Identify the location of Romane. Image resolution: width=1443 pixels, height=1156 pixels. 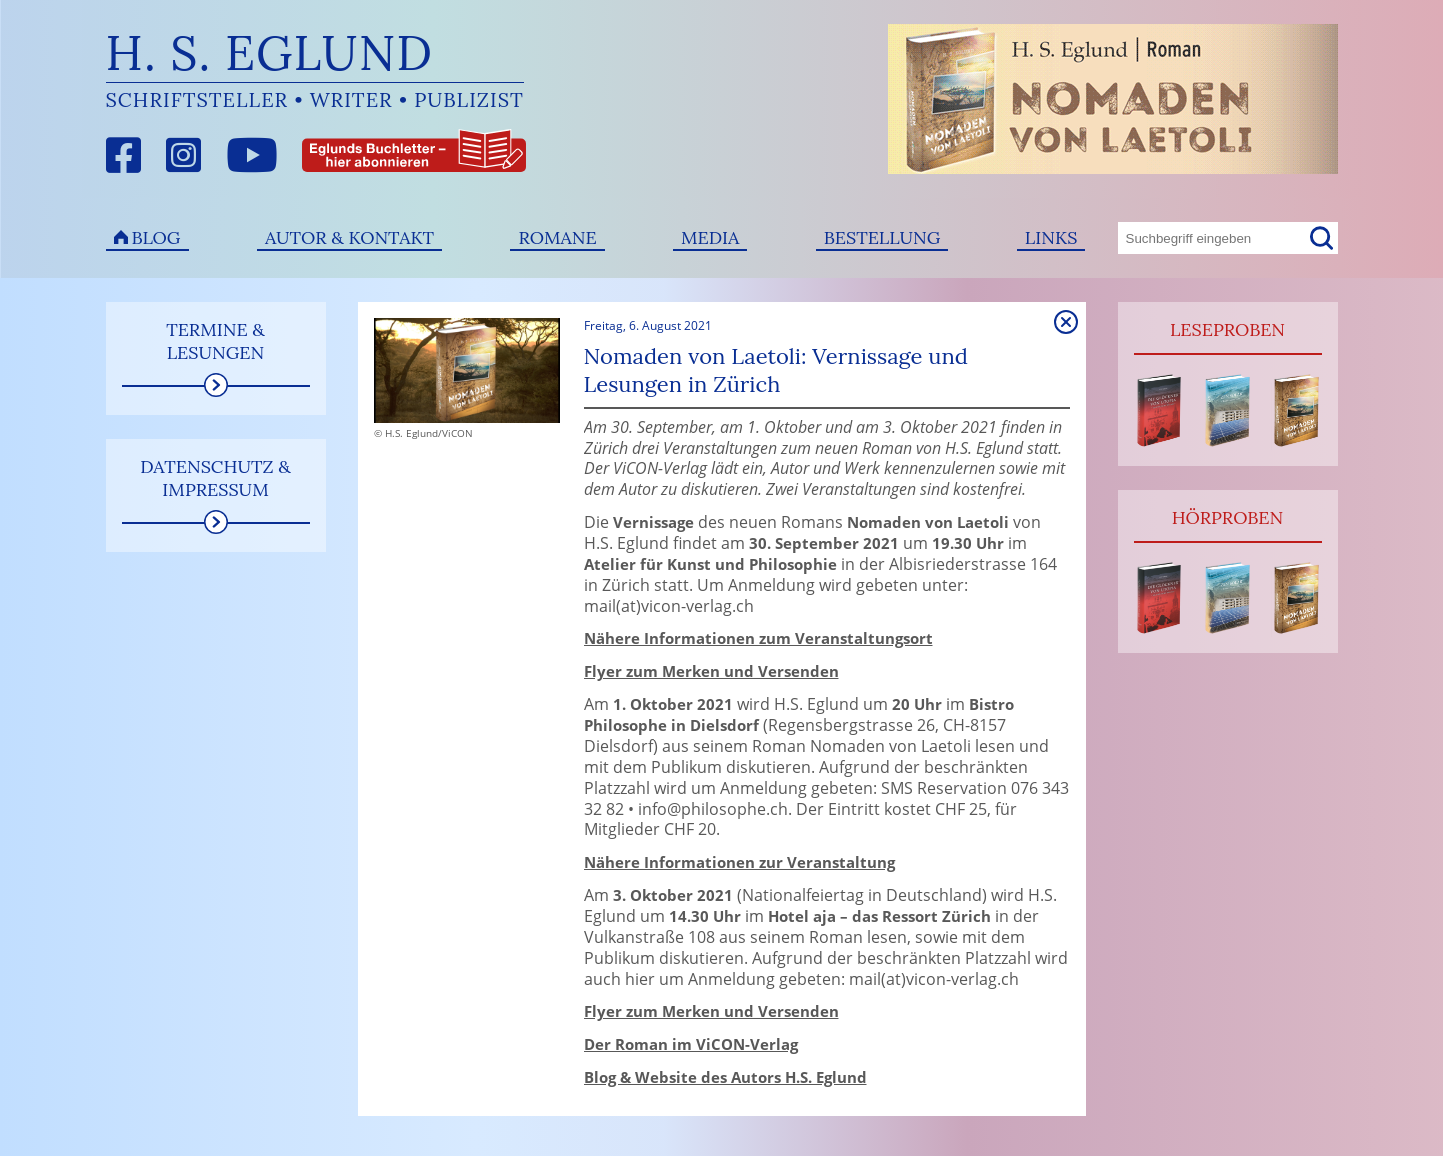
(557, 237).